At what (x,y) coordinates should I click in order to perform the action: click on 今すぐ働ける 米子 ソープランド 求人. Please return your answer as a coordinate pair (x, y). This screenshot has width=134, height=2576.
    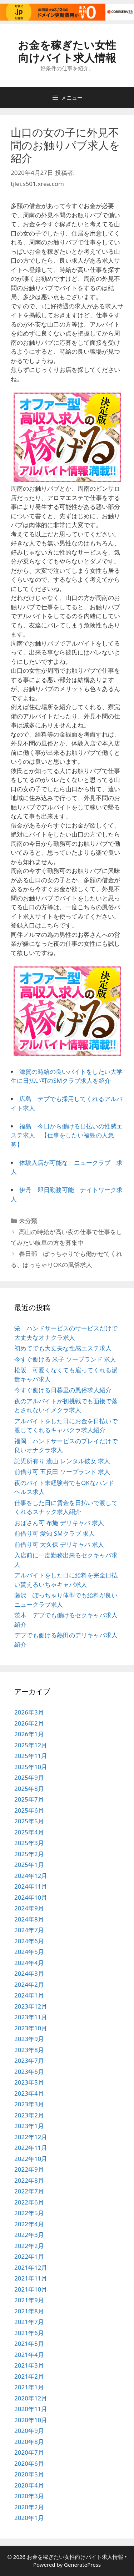
    Looking at the image, I should click on (65, 1359).